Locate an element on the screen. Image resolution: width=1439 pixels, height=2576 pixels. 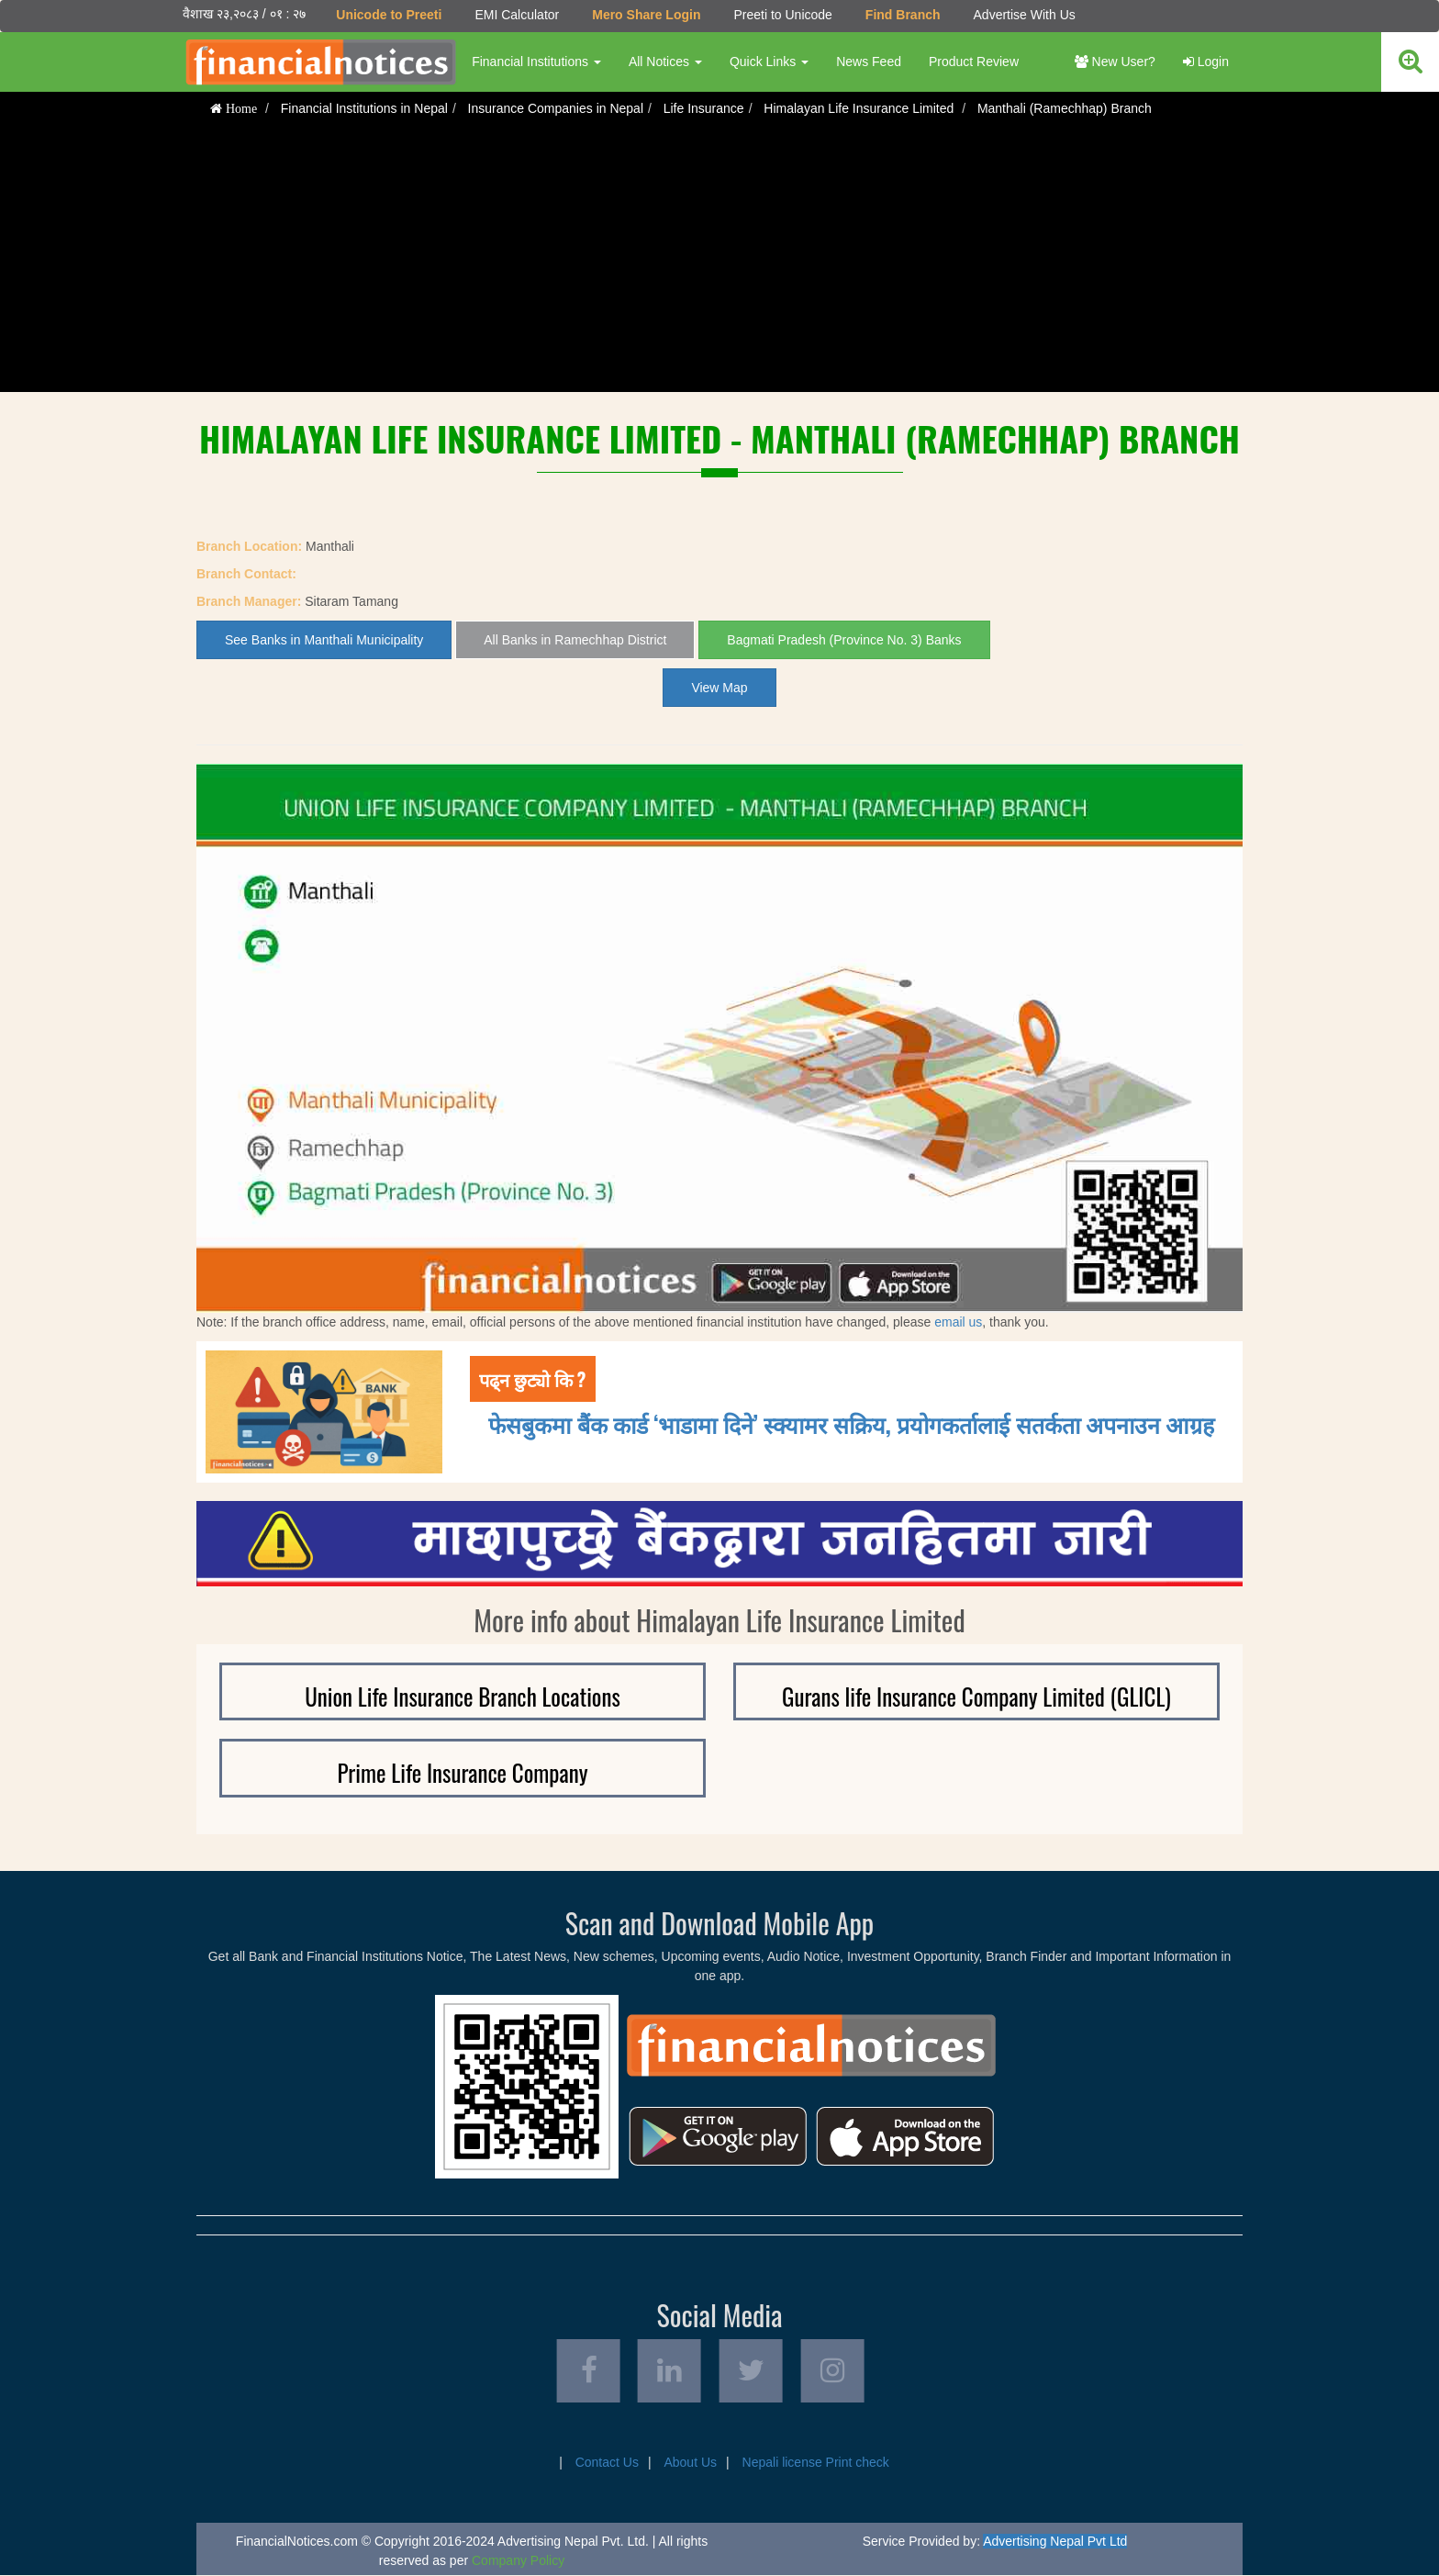
फेसबुकमा बैंक कार्ड ‘भाडामा दिने’ स्क्यामर सक्रिय, प्रयोगकर्तालाई सतर्कता अपनाउन आग्रह is located at coordinates (851, 1422).